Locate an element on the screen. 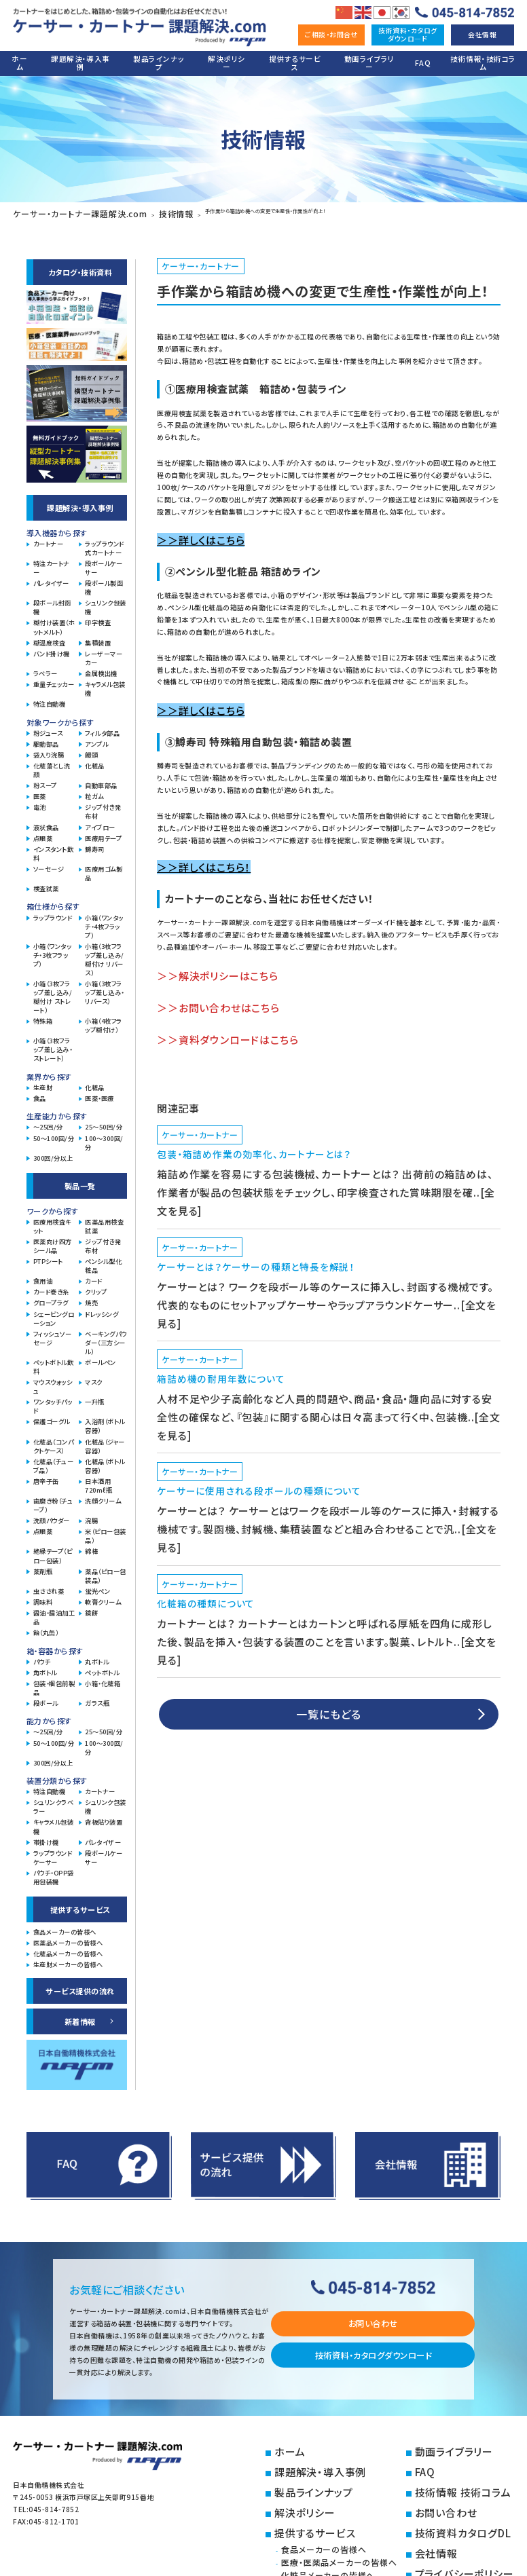 Image resolution: width=527 pixels, height=2576 pixels. 自動車部品 is located at coordinates (101, 780).